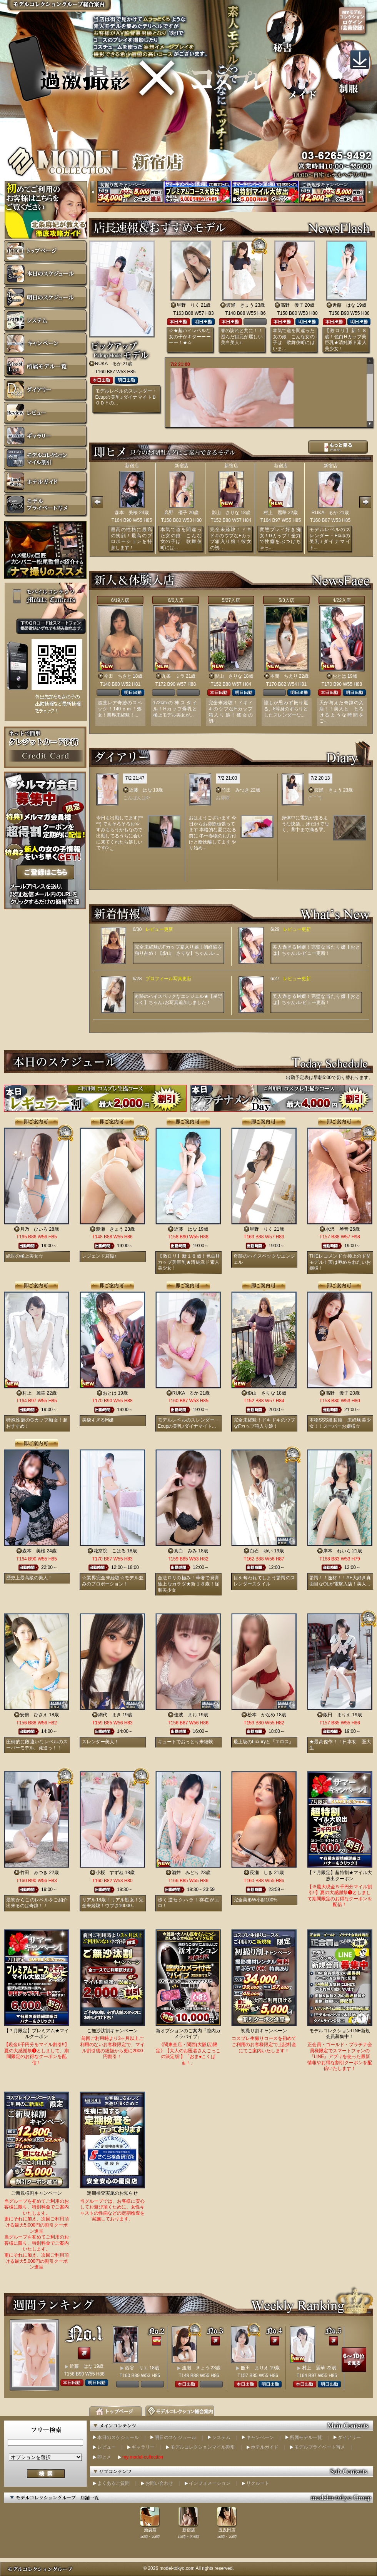 The width and height of the screenshot is (377, 2576). Describe the element at coordinates (235, 790) in the screenshot. I see `竹田 みつき` at that location.